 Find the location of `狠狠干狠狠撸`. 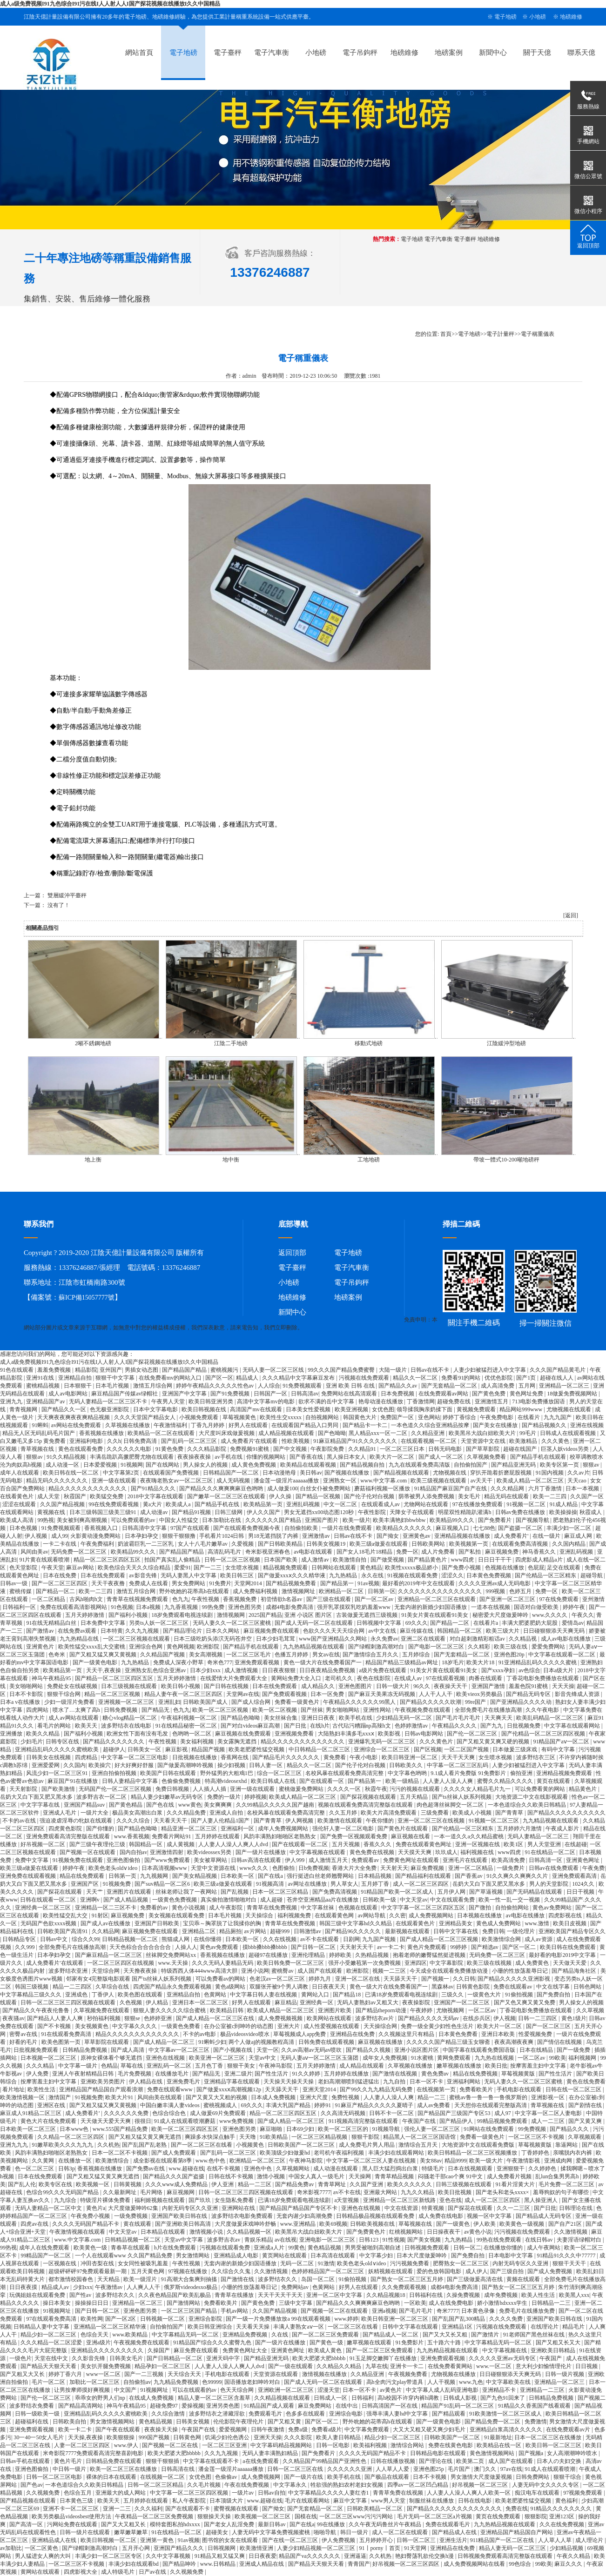

狠狠干狠狠撸 is located at coordinates (179, 1536).